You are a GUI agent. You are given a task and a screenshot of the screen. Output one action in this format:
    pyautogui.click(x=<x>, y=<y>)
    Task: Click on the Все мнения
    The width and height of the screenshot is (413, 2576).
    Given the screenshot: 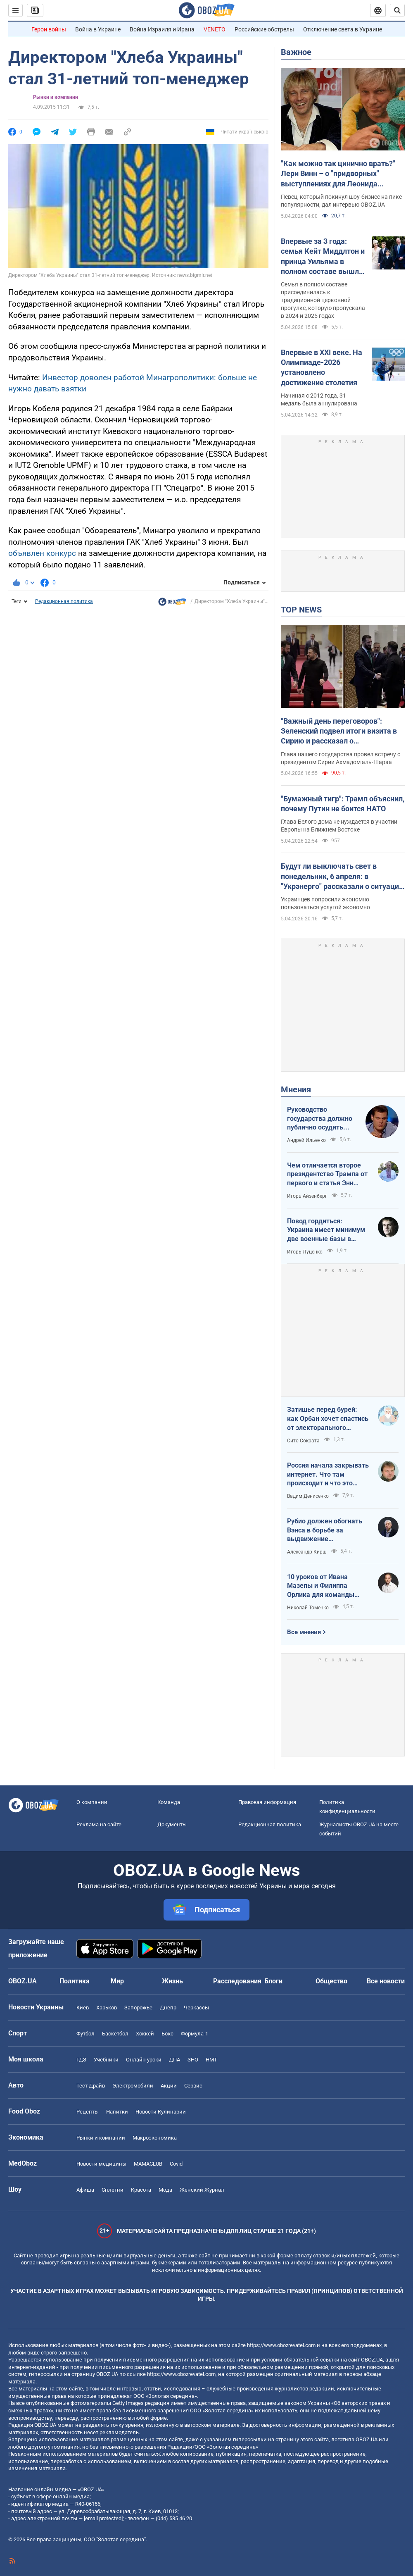 What is the action you would take?
    pyautogui.click(x=304, y=1632)
    